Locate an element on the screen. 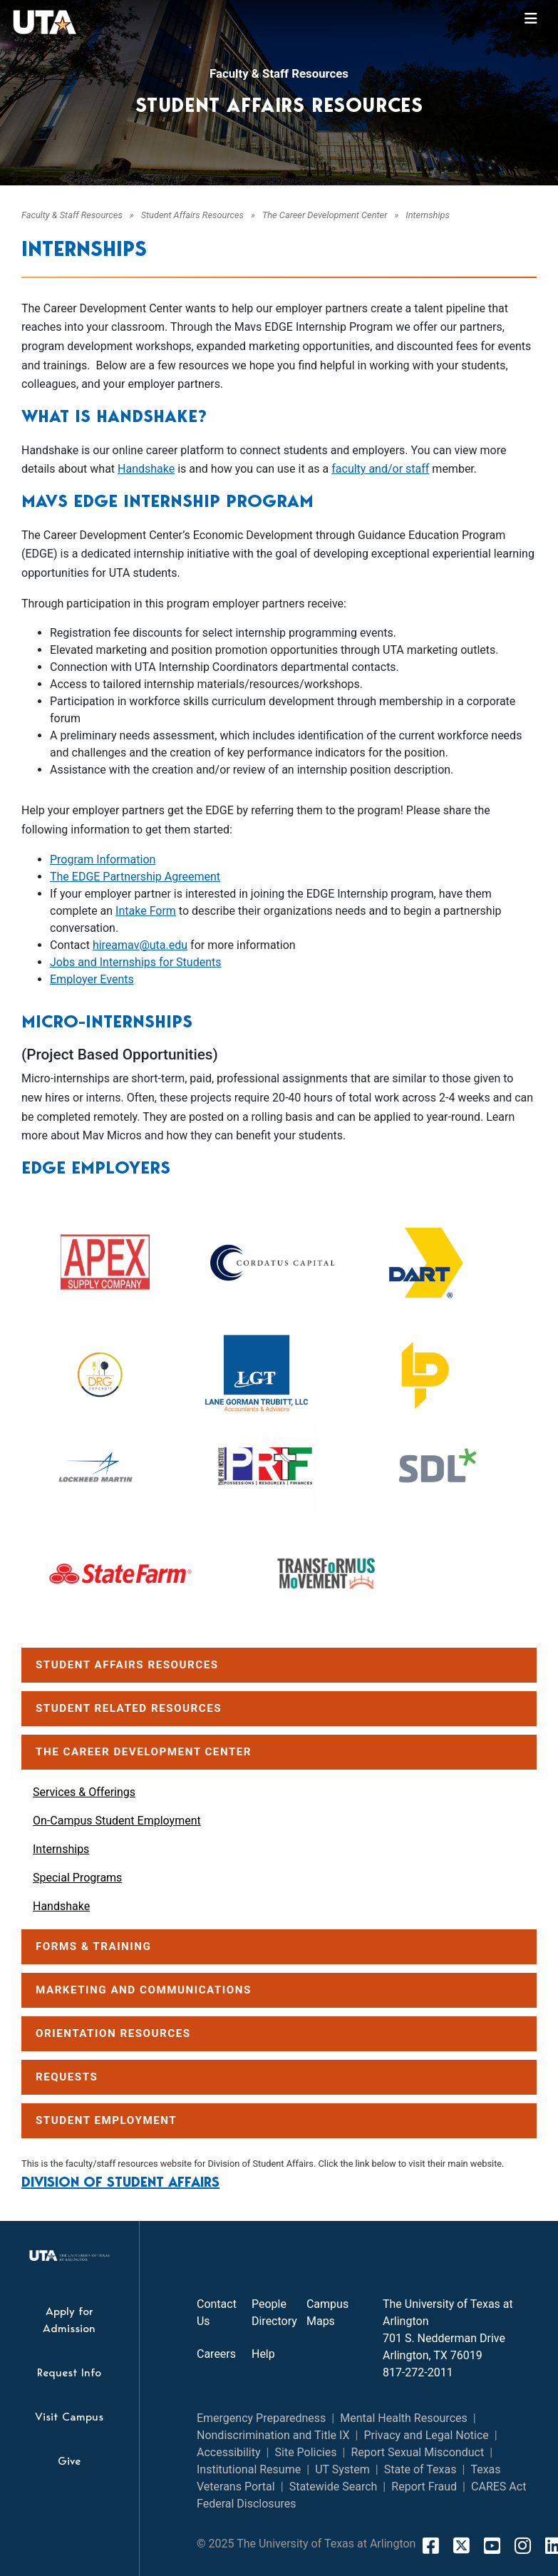  Institutional Resume is located at coordinates (249, 2469).